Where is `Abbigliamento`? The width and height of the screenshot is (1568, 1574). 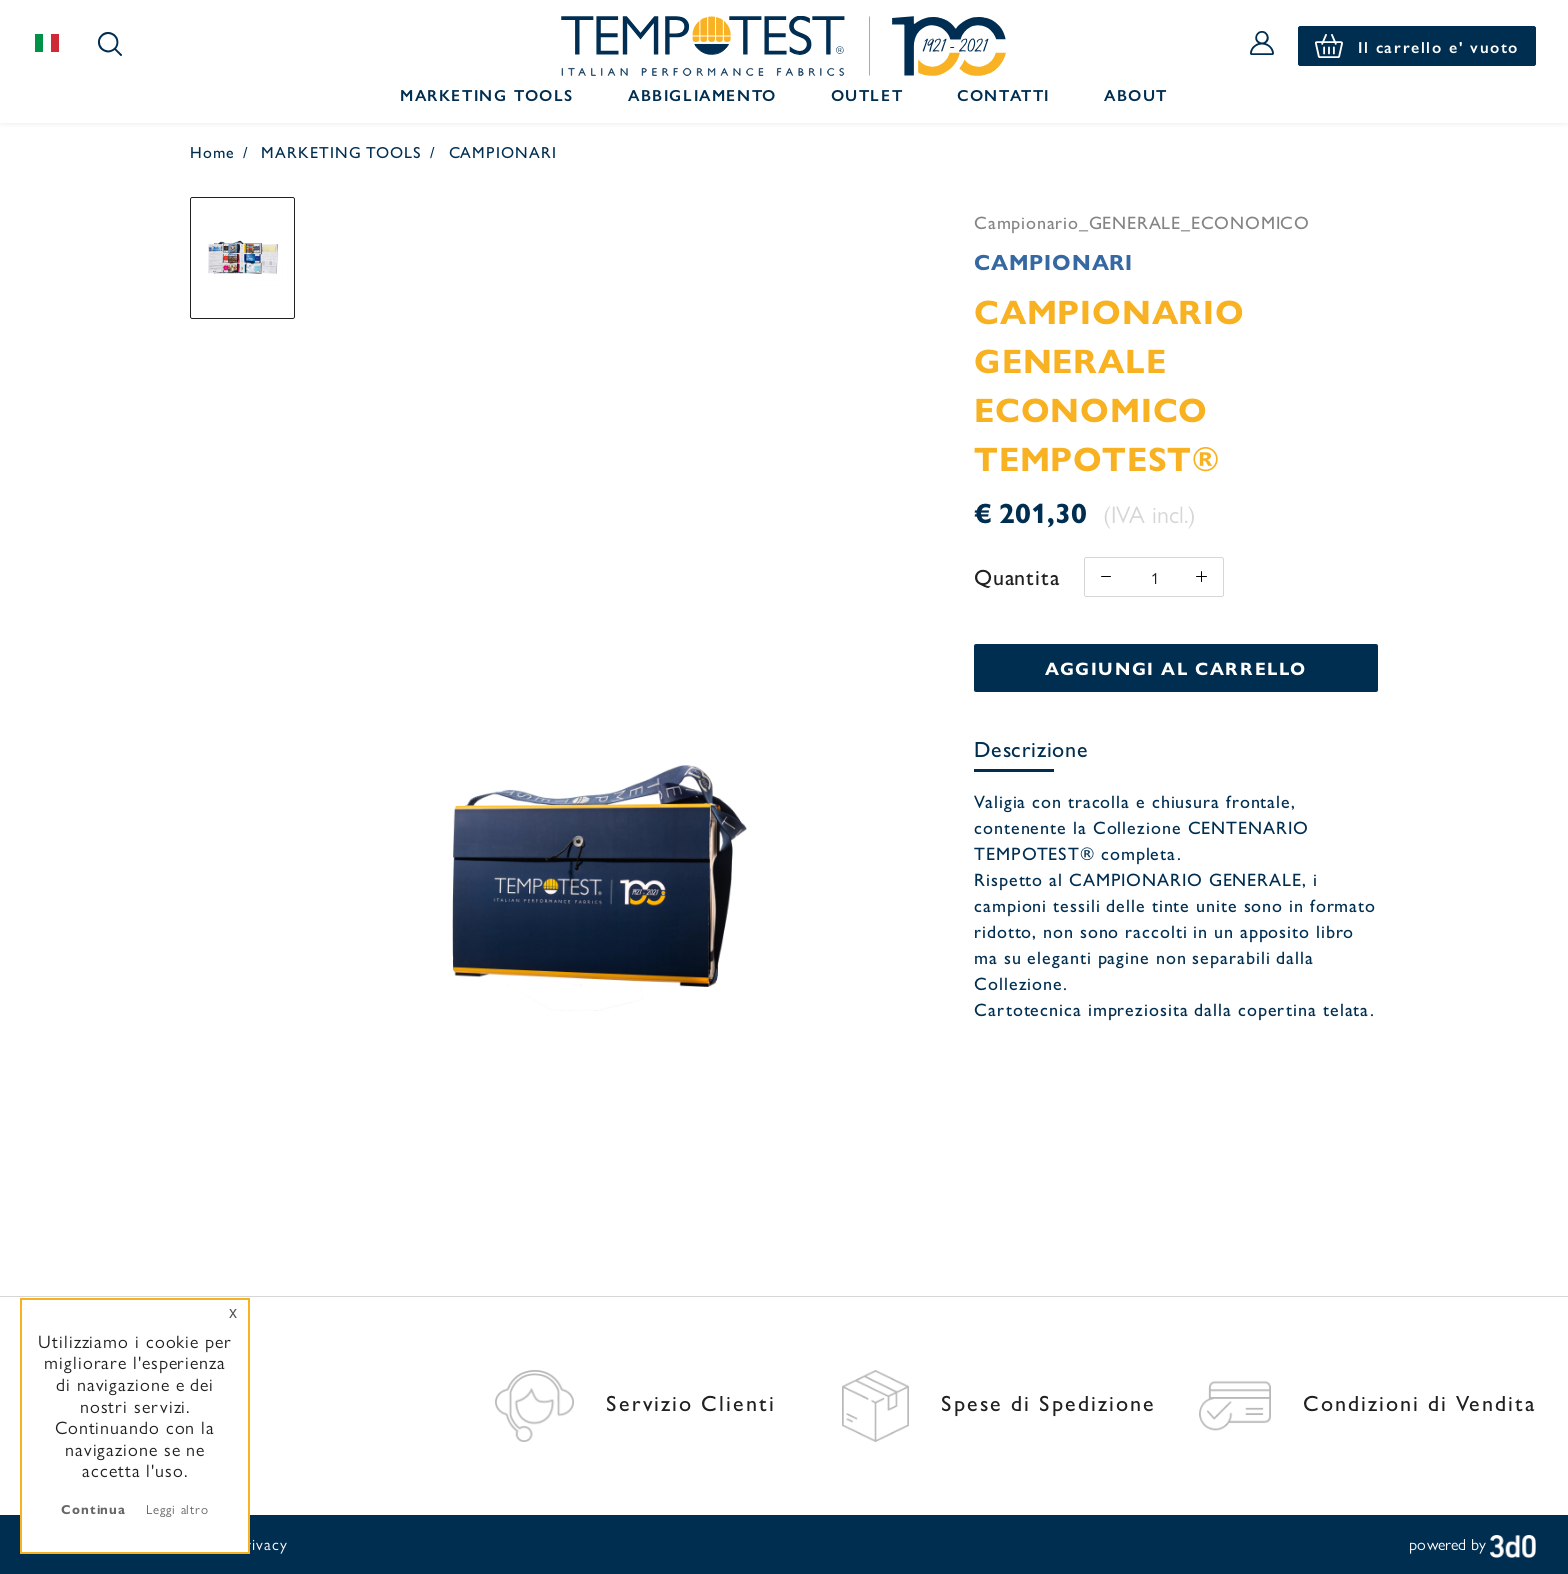 Abbigliamento is located at coordinates (702, 94).